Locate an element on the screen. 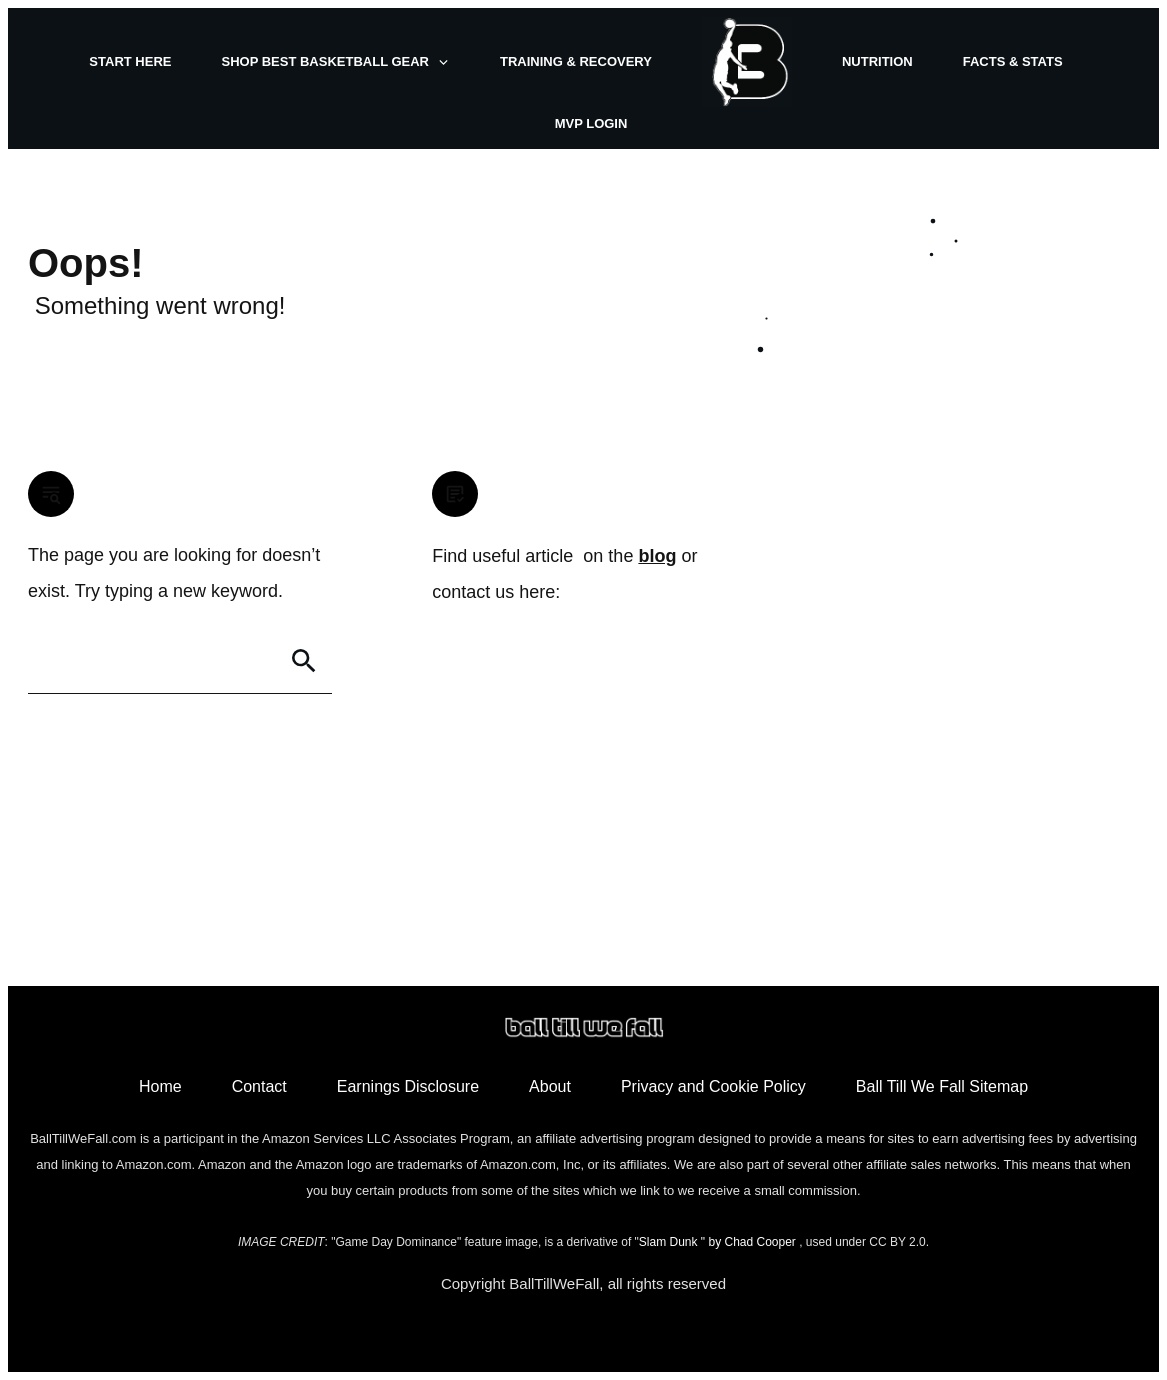 The image size is (1167, 1380). blog is located at coordinates (657, 556).